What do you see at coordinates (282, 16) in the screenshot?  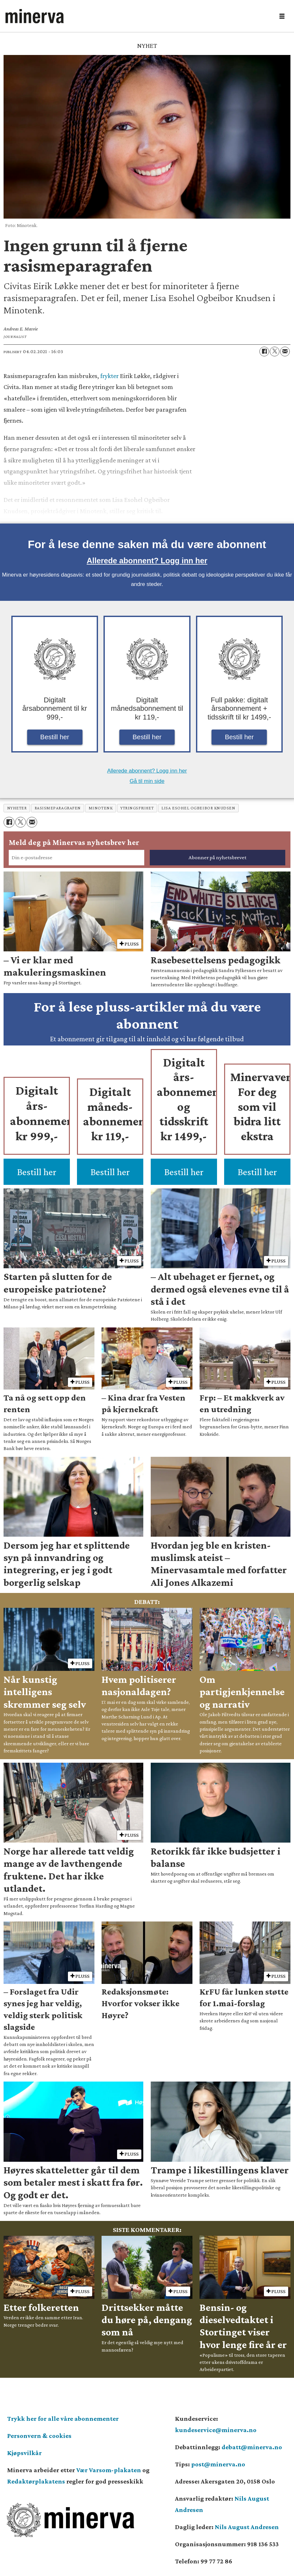 I see `[Åpne meny]` at bounding box center [282, 16].